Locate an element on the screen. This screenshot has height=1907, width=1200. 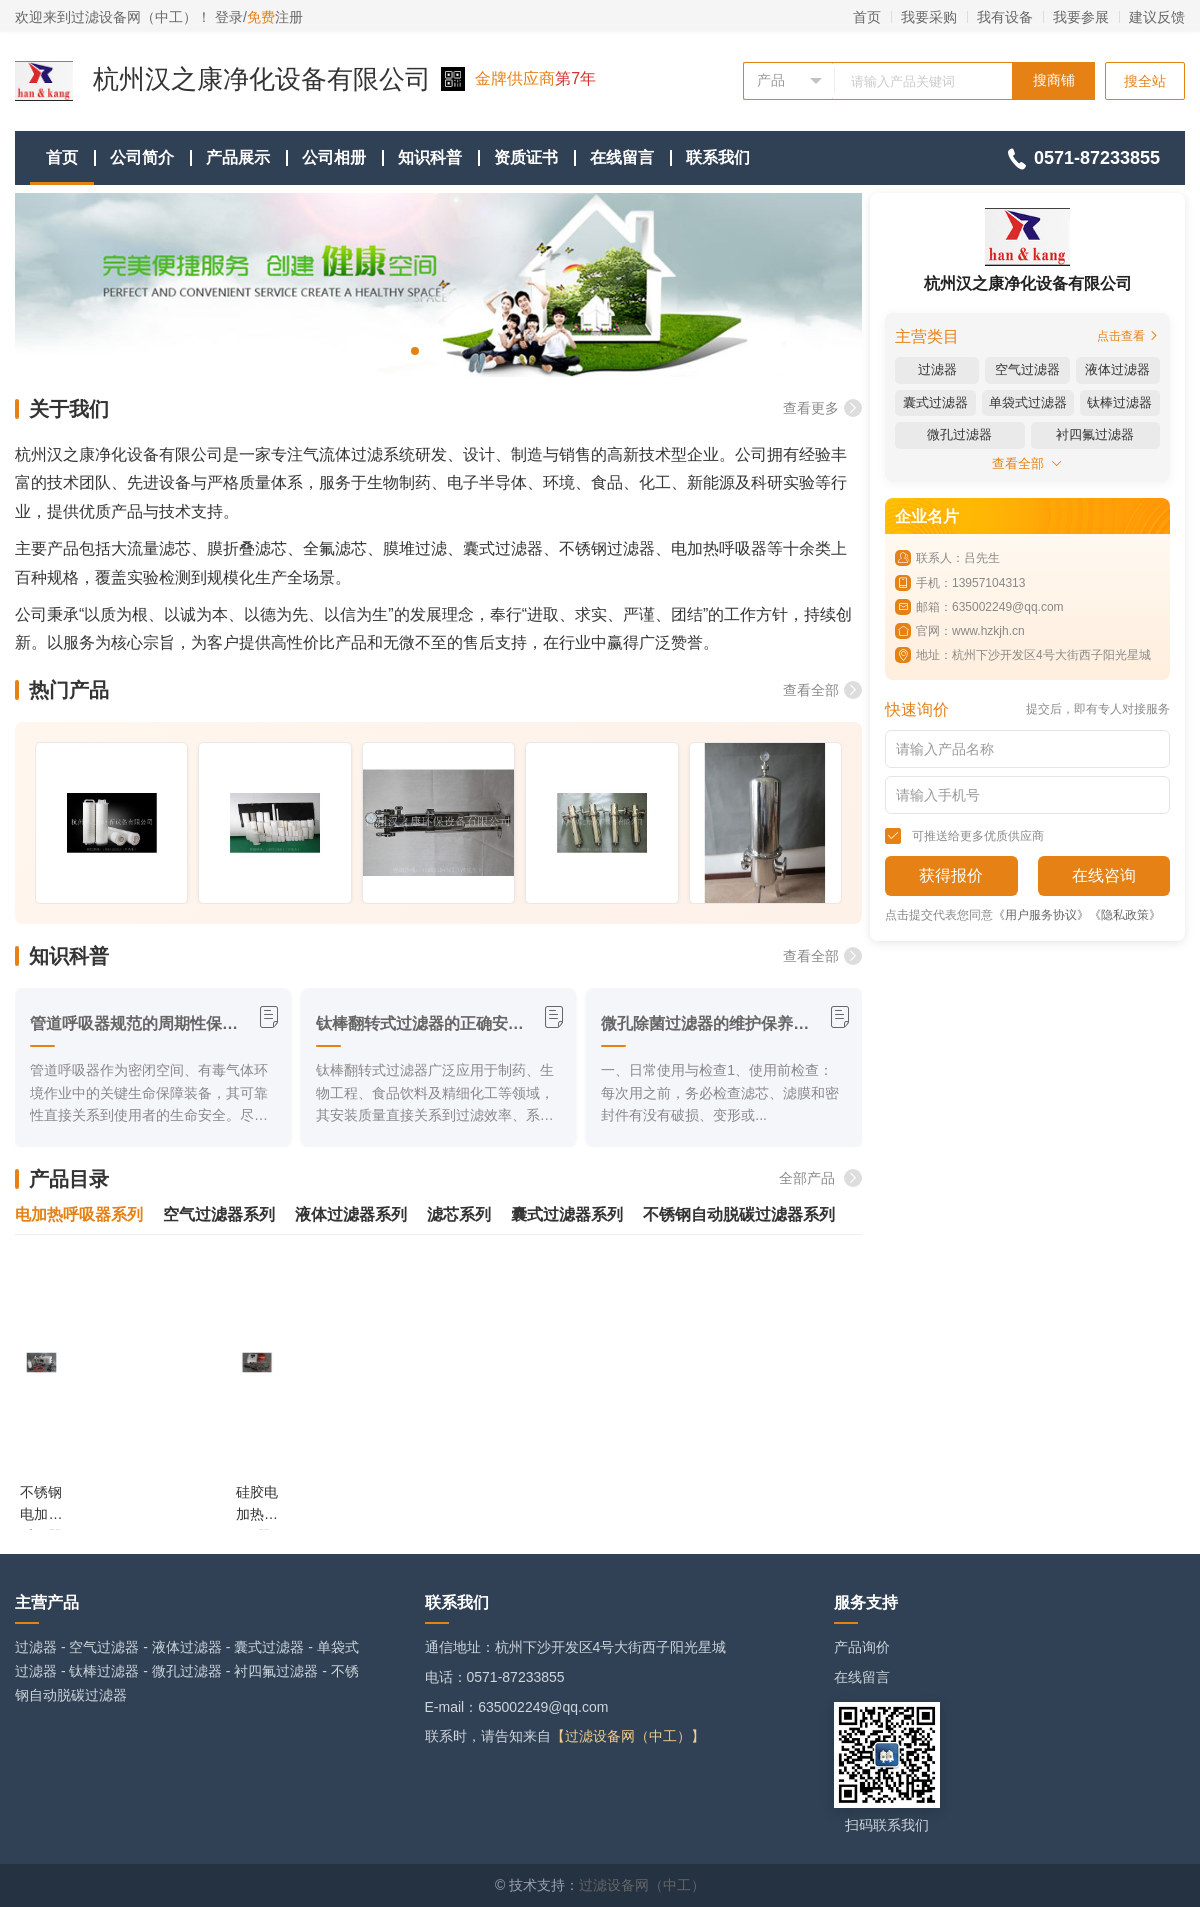
查看全部 is located at coordinates (822, 690).